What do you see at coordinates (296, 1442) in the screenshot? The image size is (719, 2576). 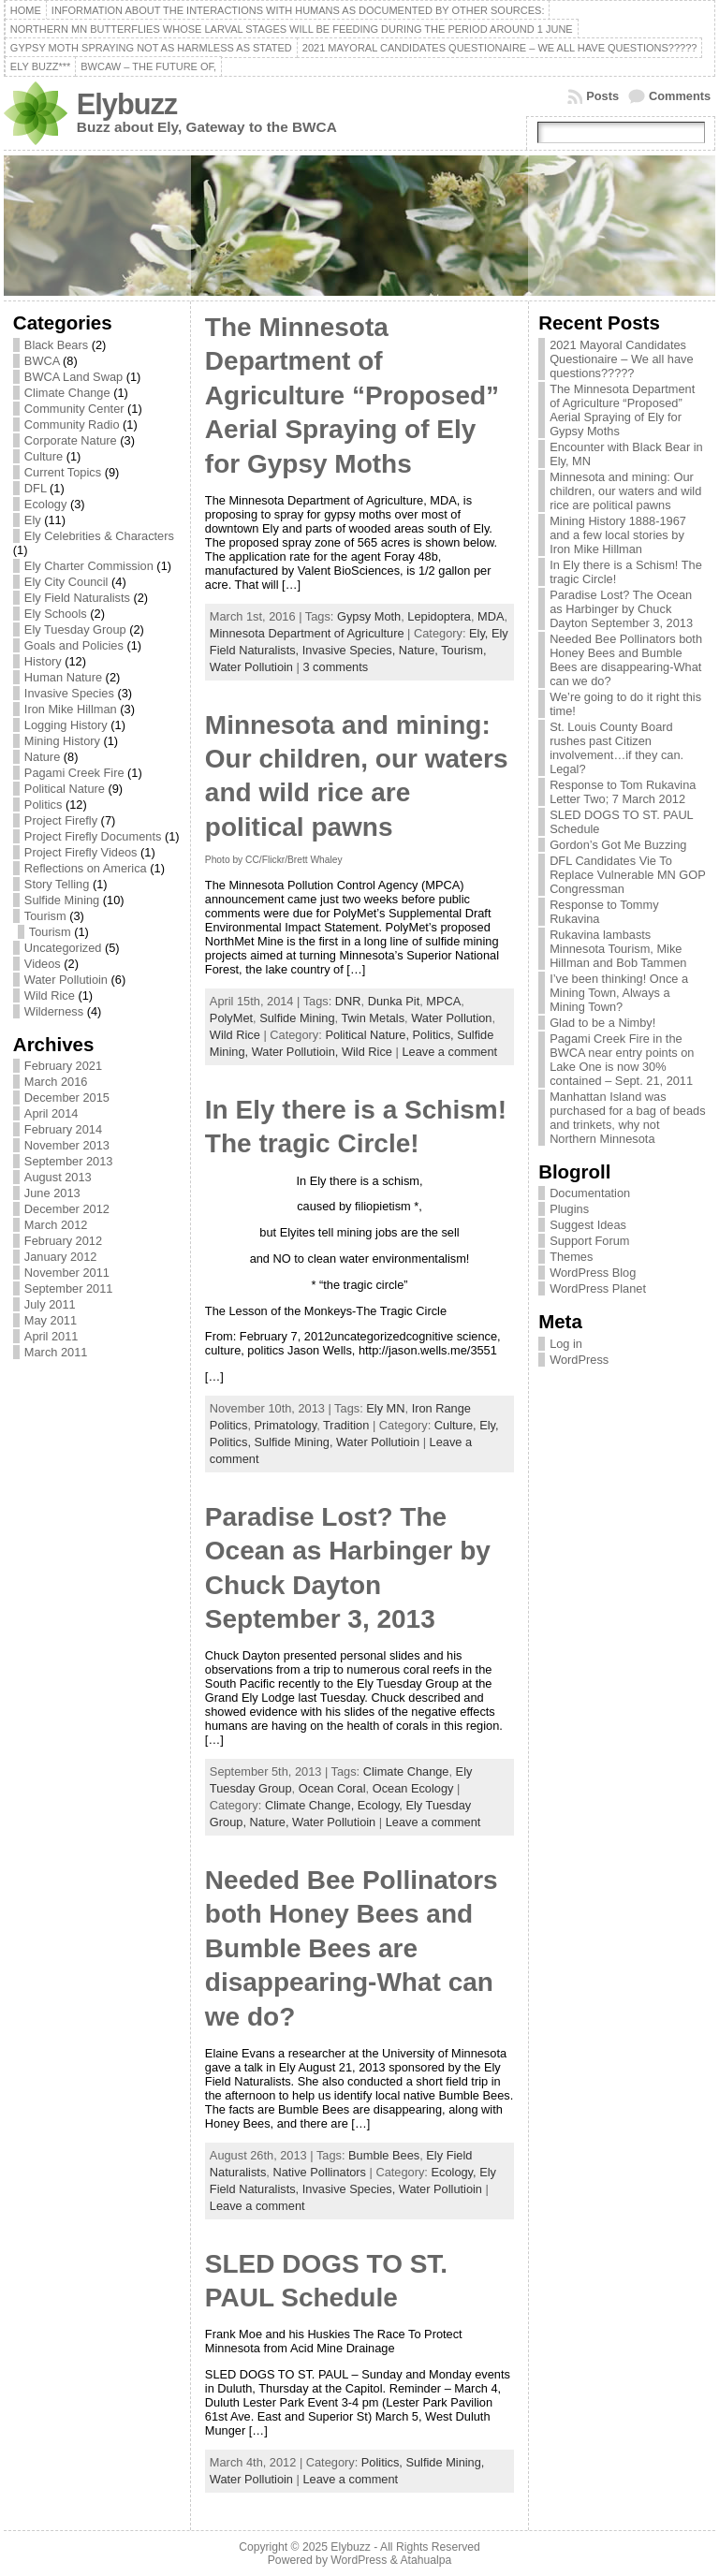 I see `Sulfide Mining,` at bounding box center [296, 1442].